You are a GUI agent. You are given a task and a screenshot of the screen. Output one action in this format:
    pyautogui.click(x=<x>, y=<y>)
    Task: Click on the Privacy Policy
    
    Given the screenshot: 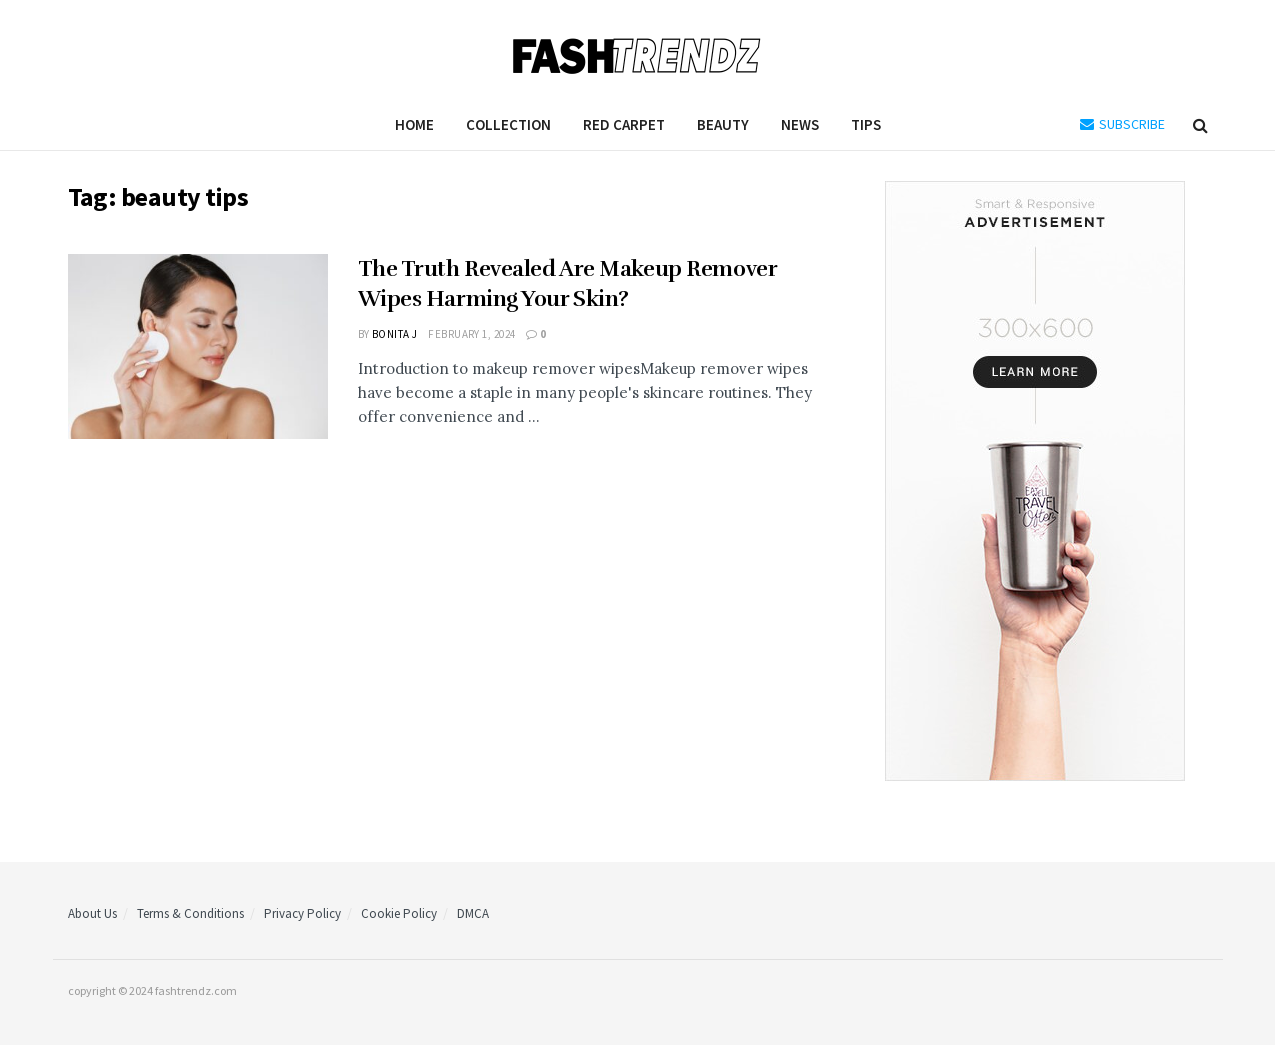 What is the action you would take?
    pyautogui.click(x=302, y=913)
    